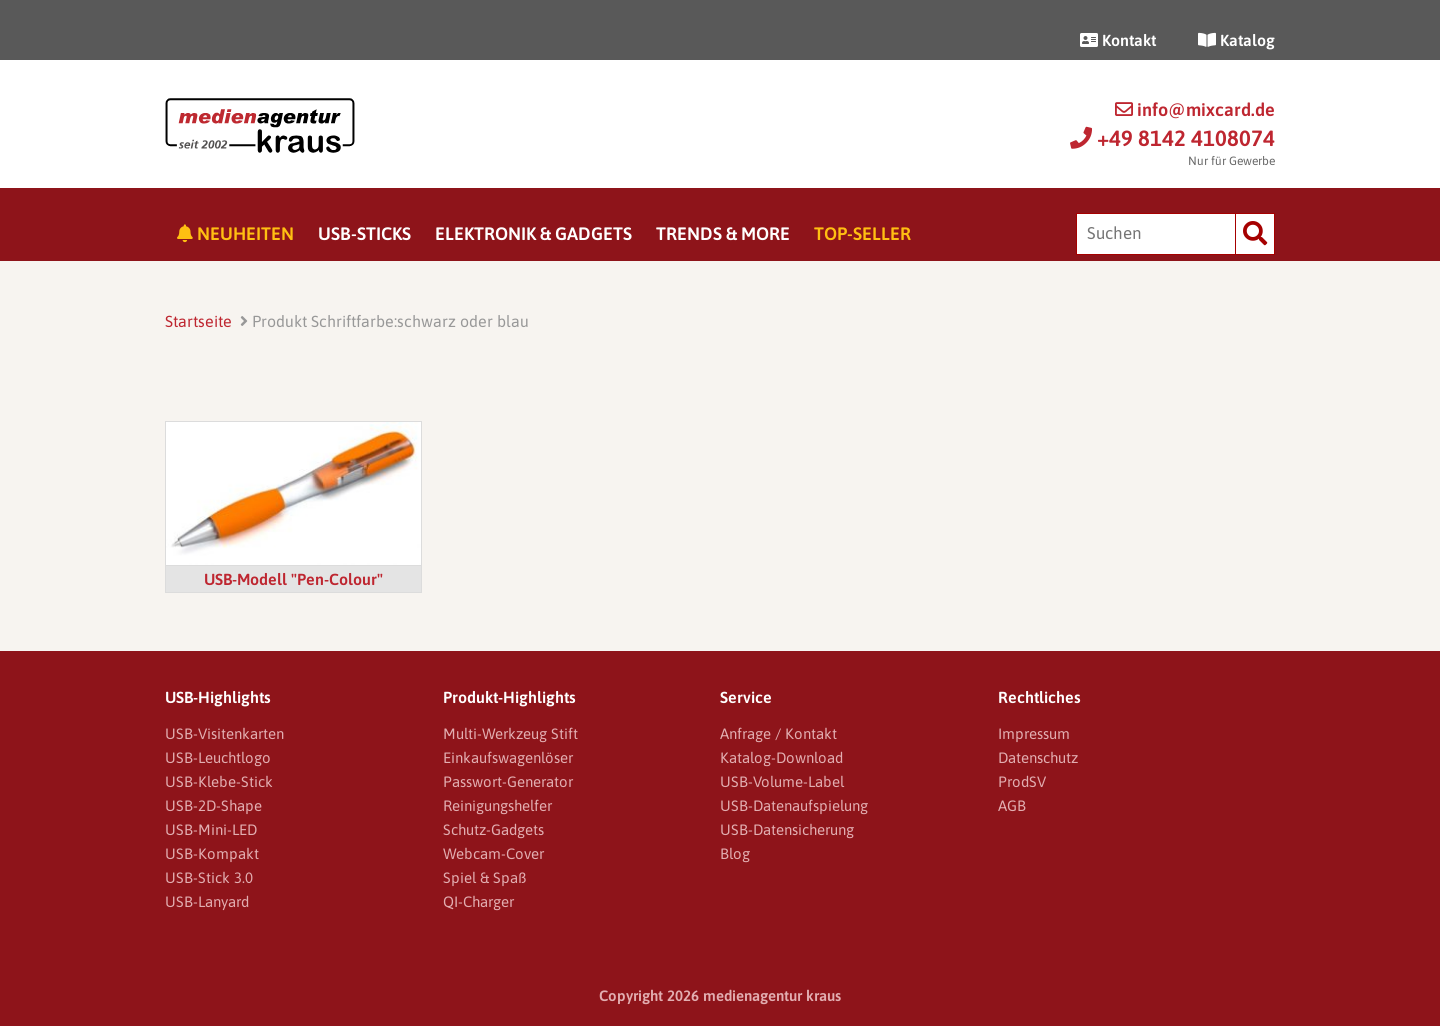 This screenshot has width=1440, height=1026. I want to click on Blog, so click(735, 853).